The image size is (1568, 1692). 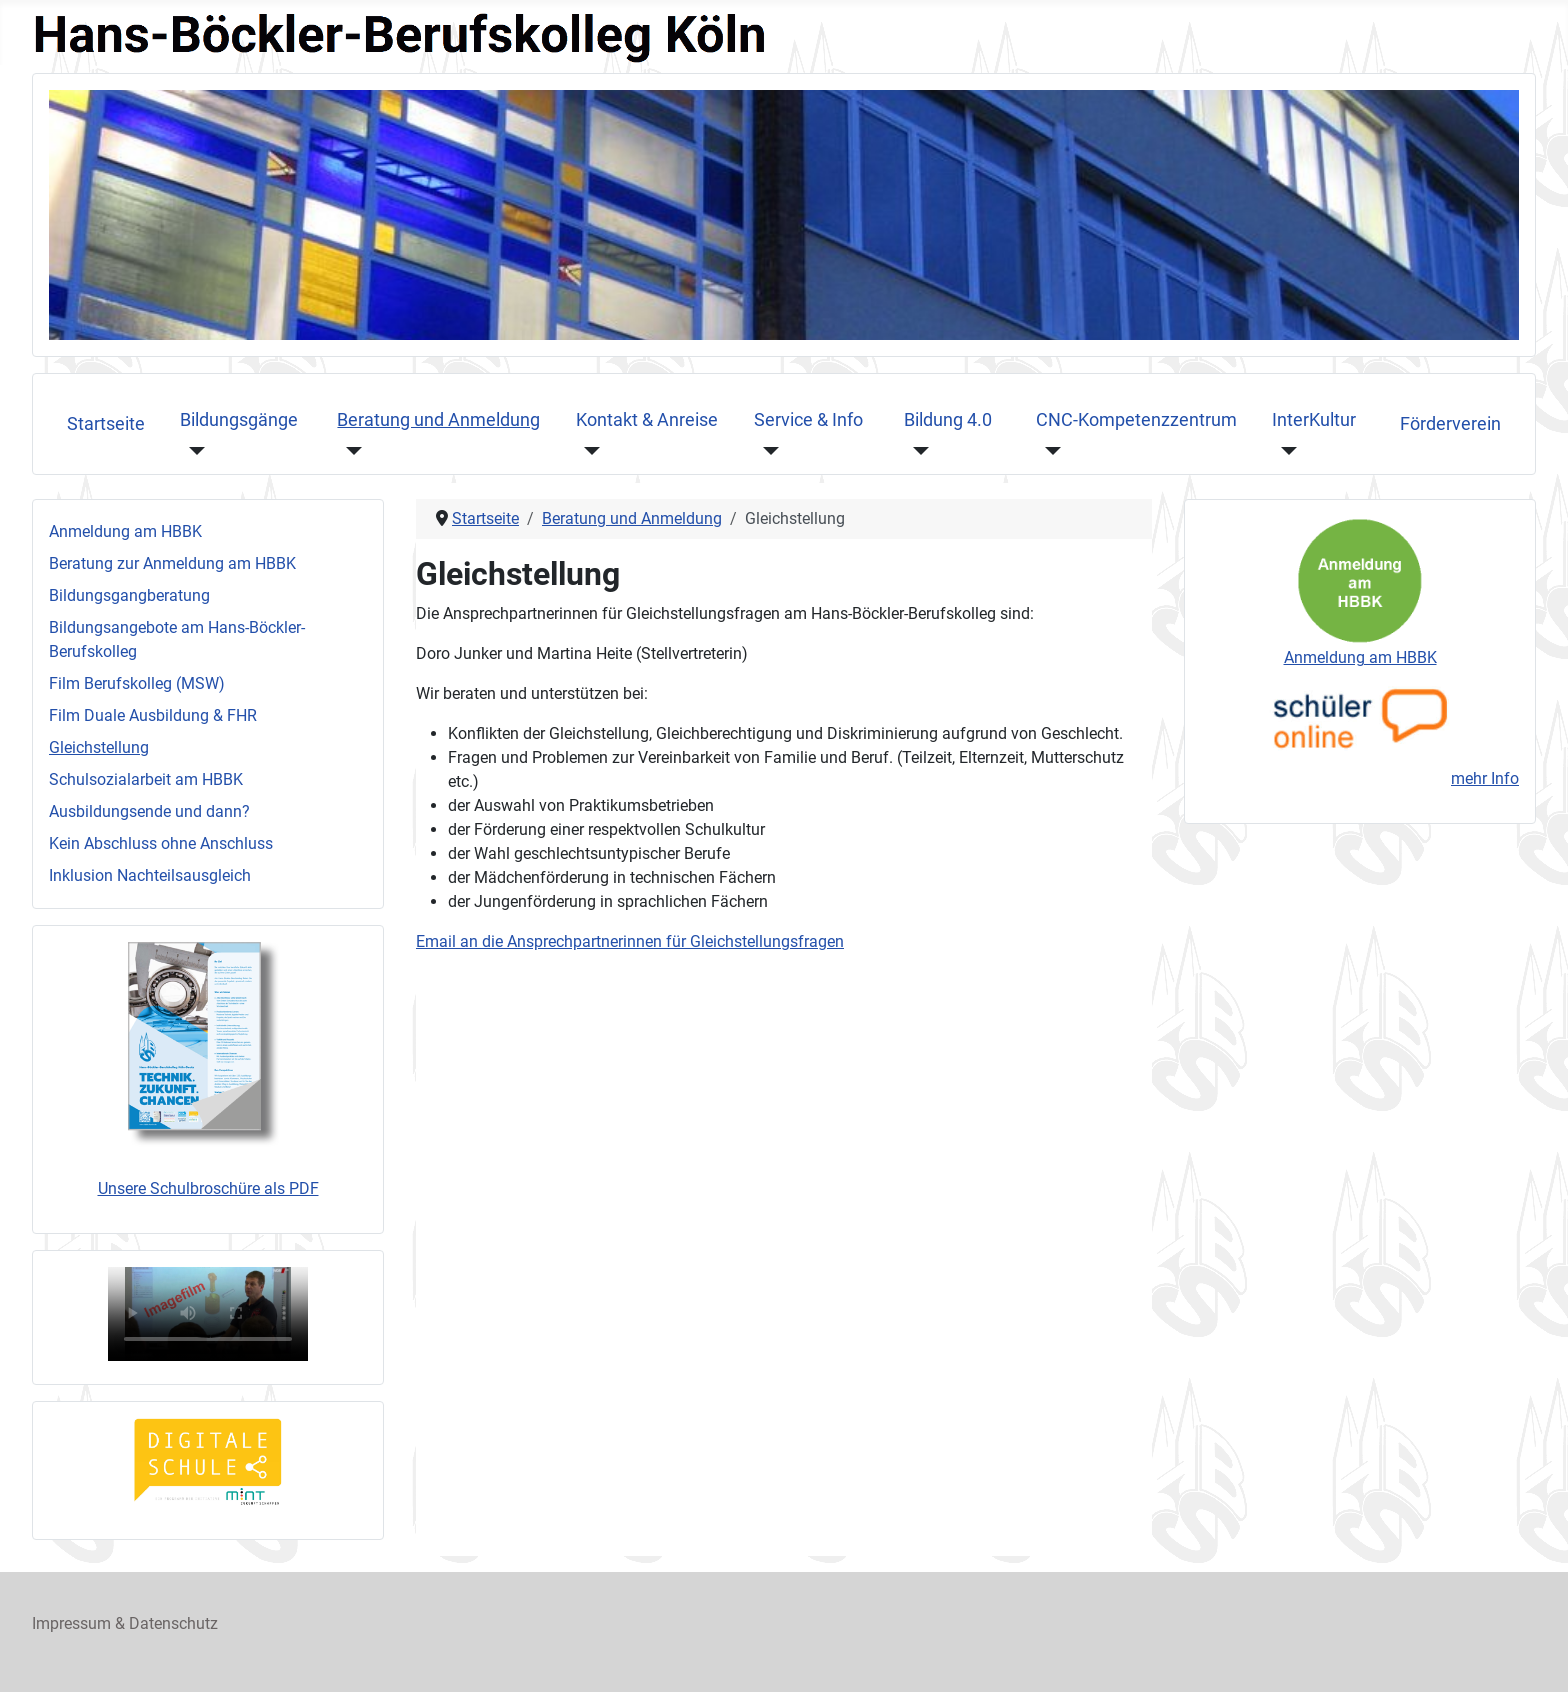 What do you see at coordinates (208, 1188) in the screenshot?
I see `Unsere Schulbroschüre als PDF` at bounding box center [208, 1188].